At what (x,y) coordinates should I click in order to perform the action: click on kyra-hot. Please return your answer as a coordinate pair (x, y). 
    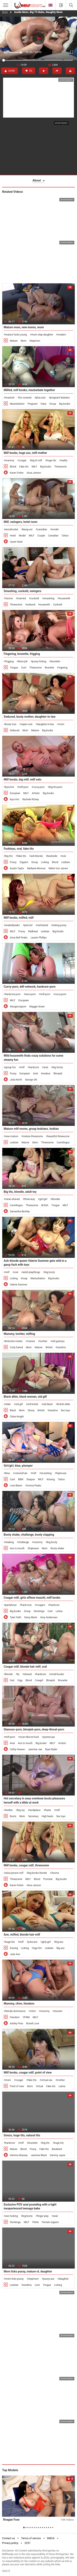
    Looking at the image, I should click on (9, 787).